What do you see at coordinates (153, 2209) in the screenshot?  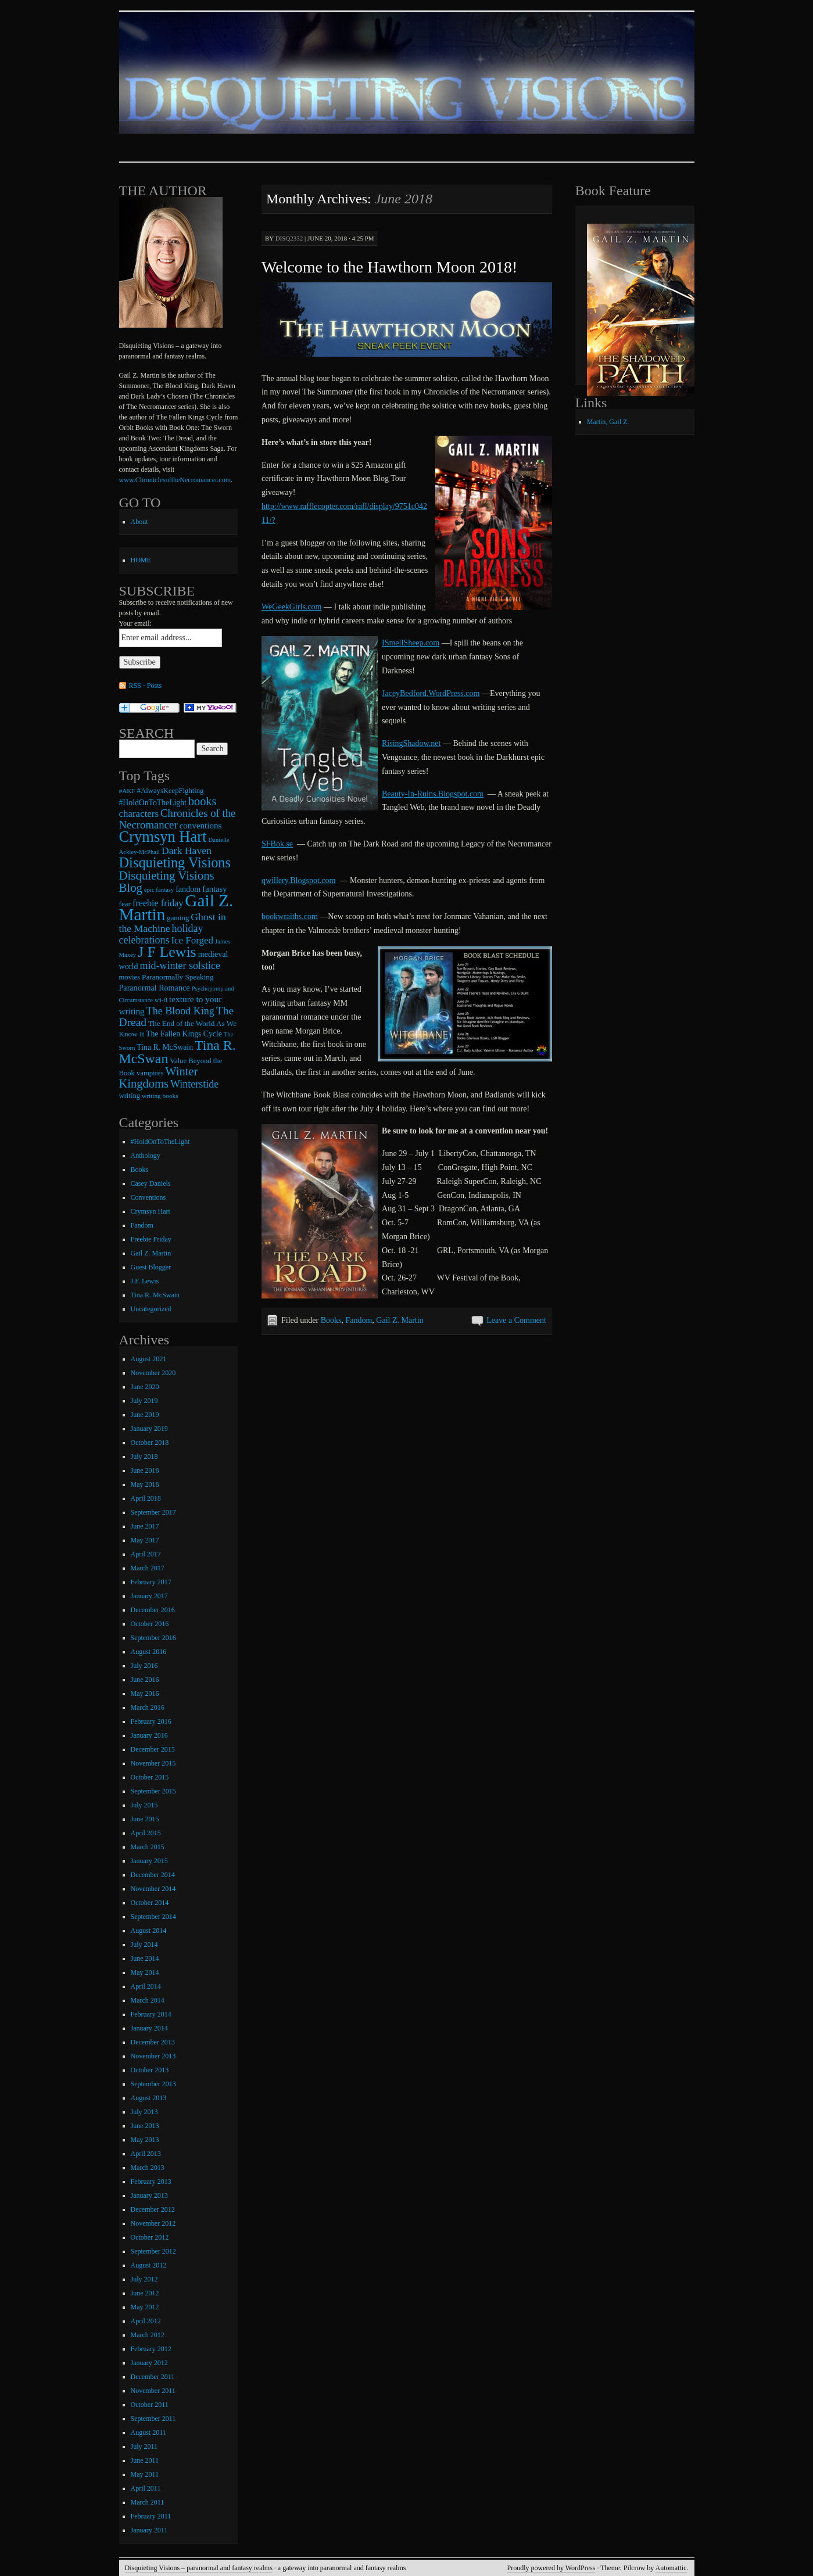 I see `December 2012` at bounding box center [153, 2209].